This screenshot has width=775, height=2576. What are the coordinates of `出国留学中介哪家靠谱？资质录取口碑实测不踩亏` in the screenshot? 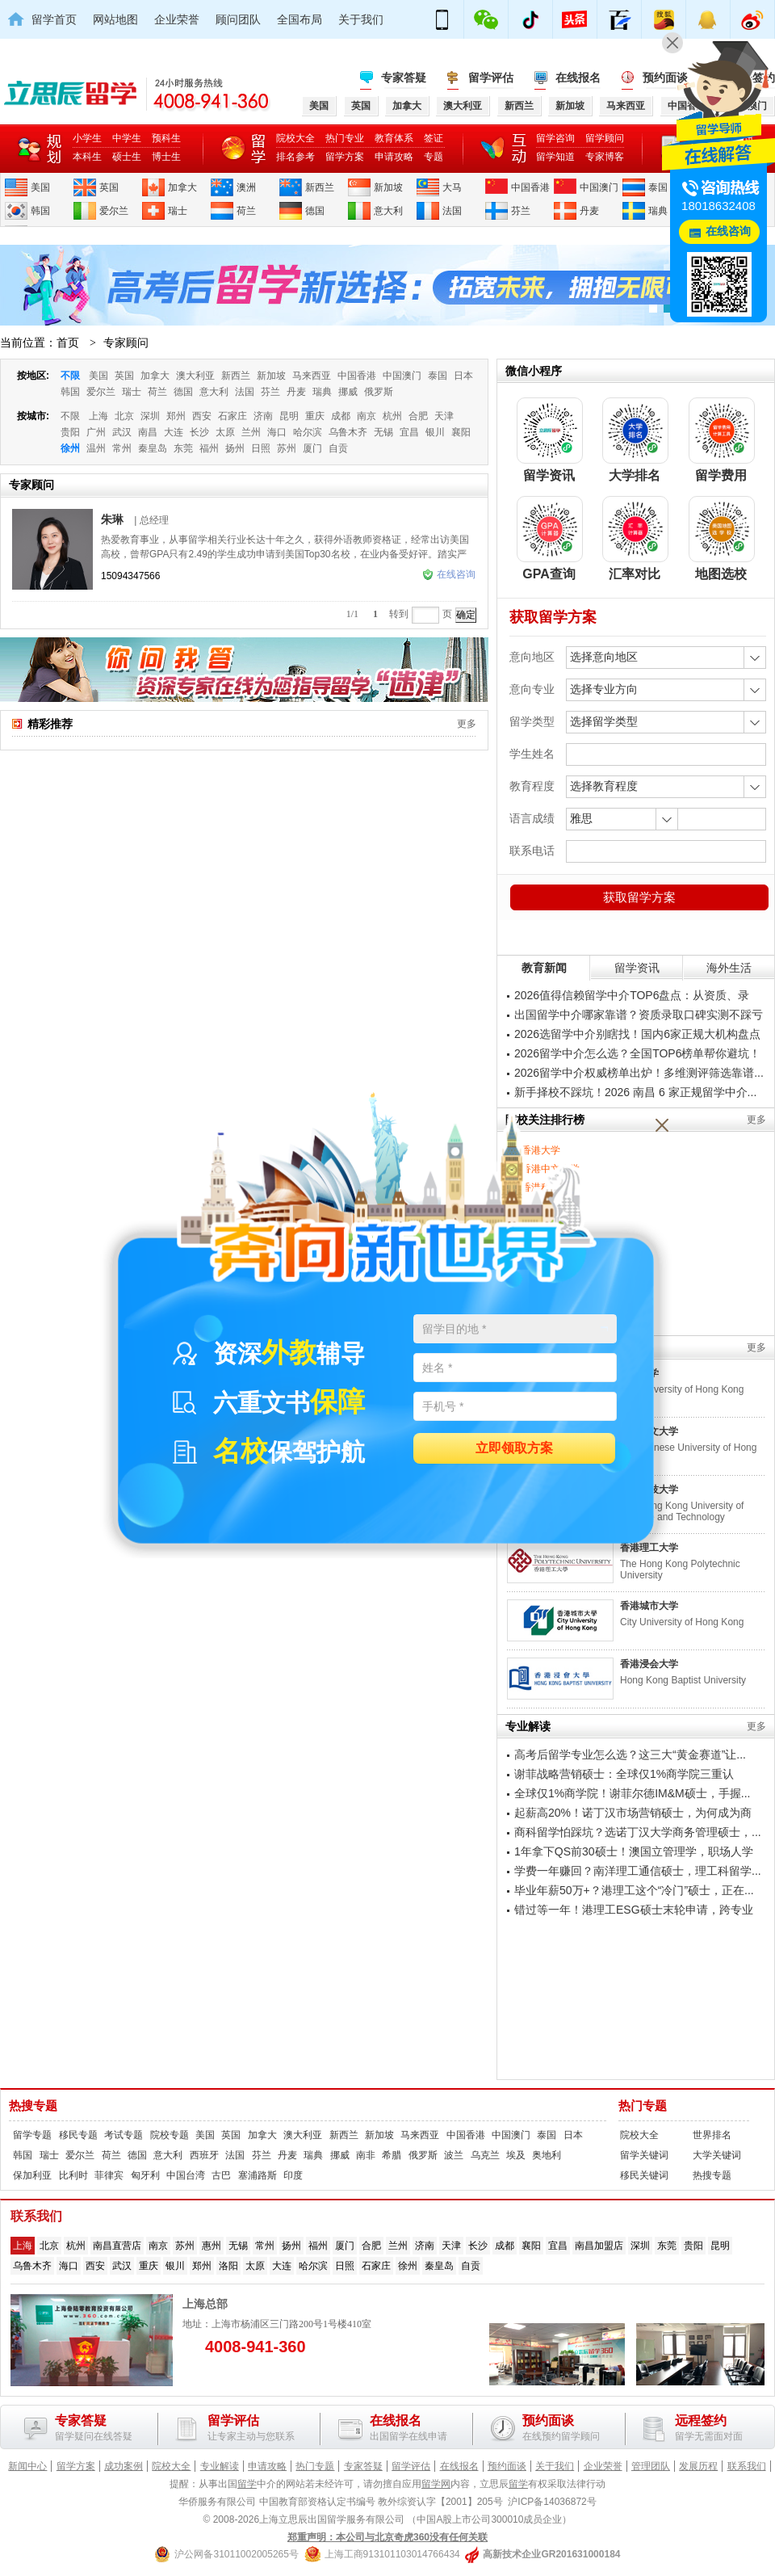 It's located at (638, 1014).